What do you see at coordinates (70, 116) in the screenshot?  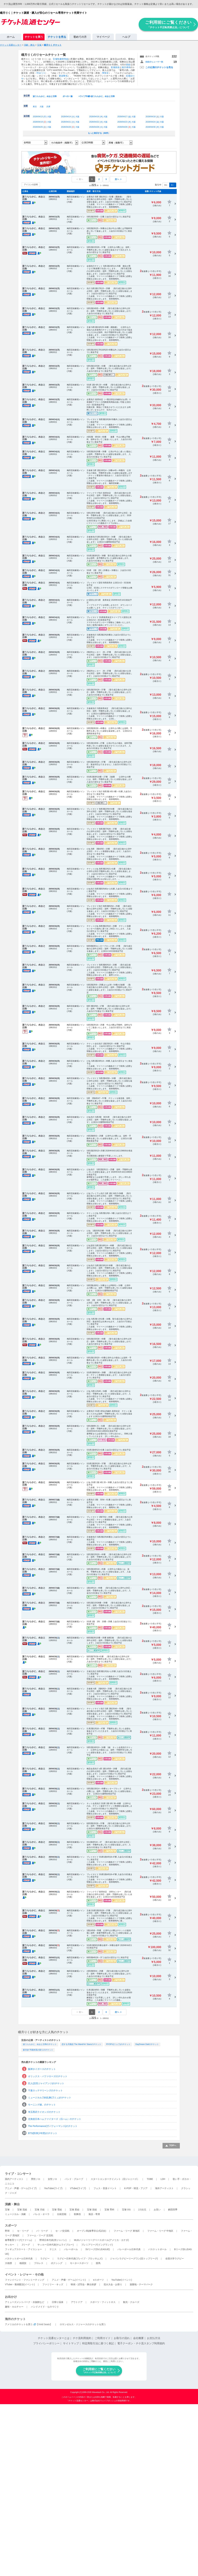 I see `2026/04/14 () 大阪` at bounding box center [70, 116].